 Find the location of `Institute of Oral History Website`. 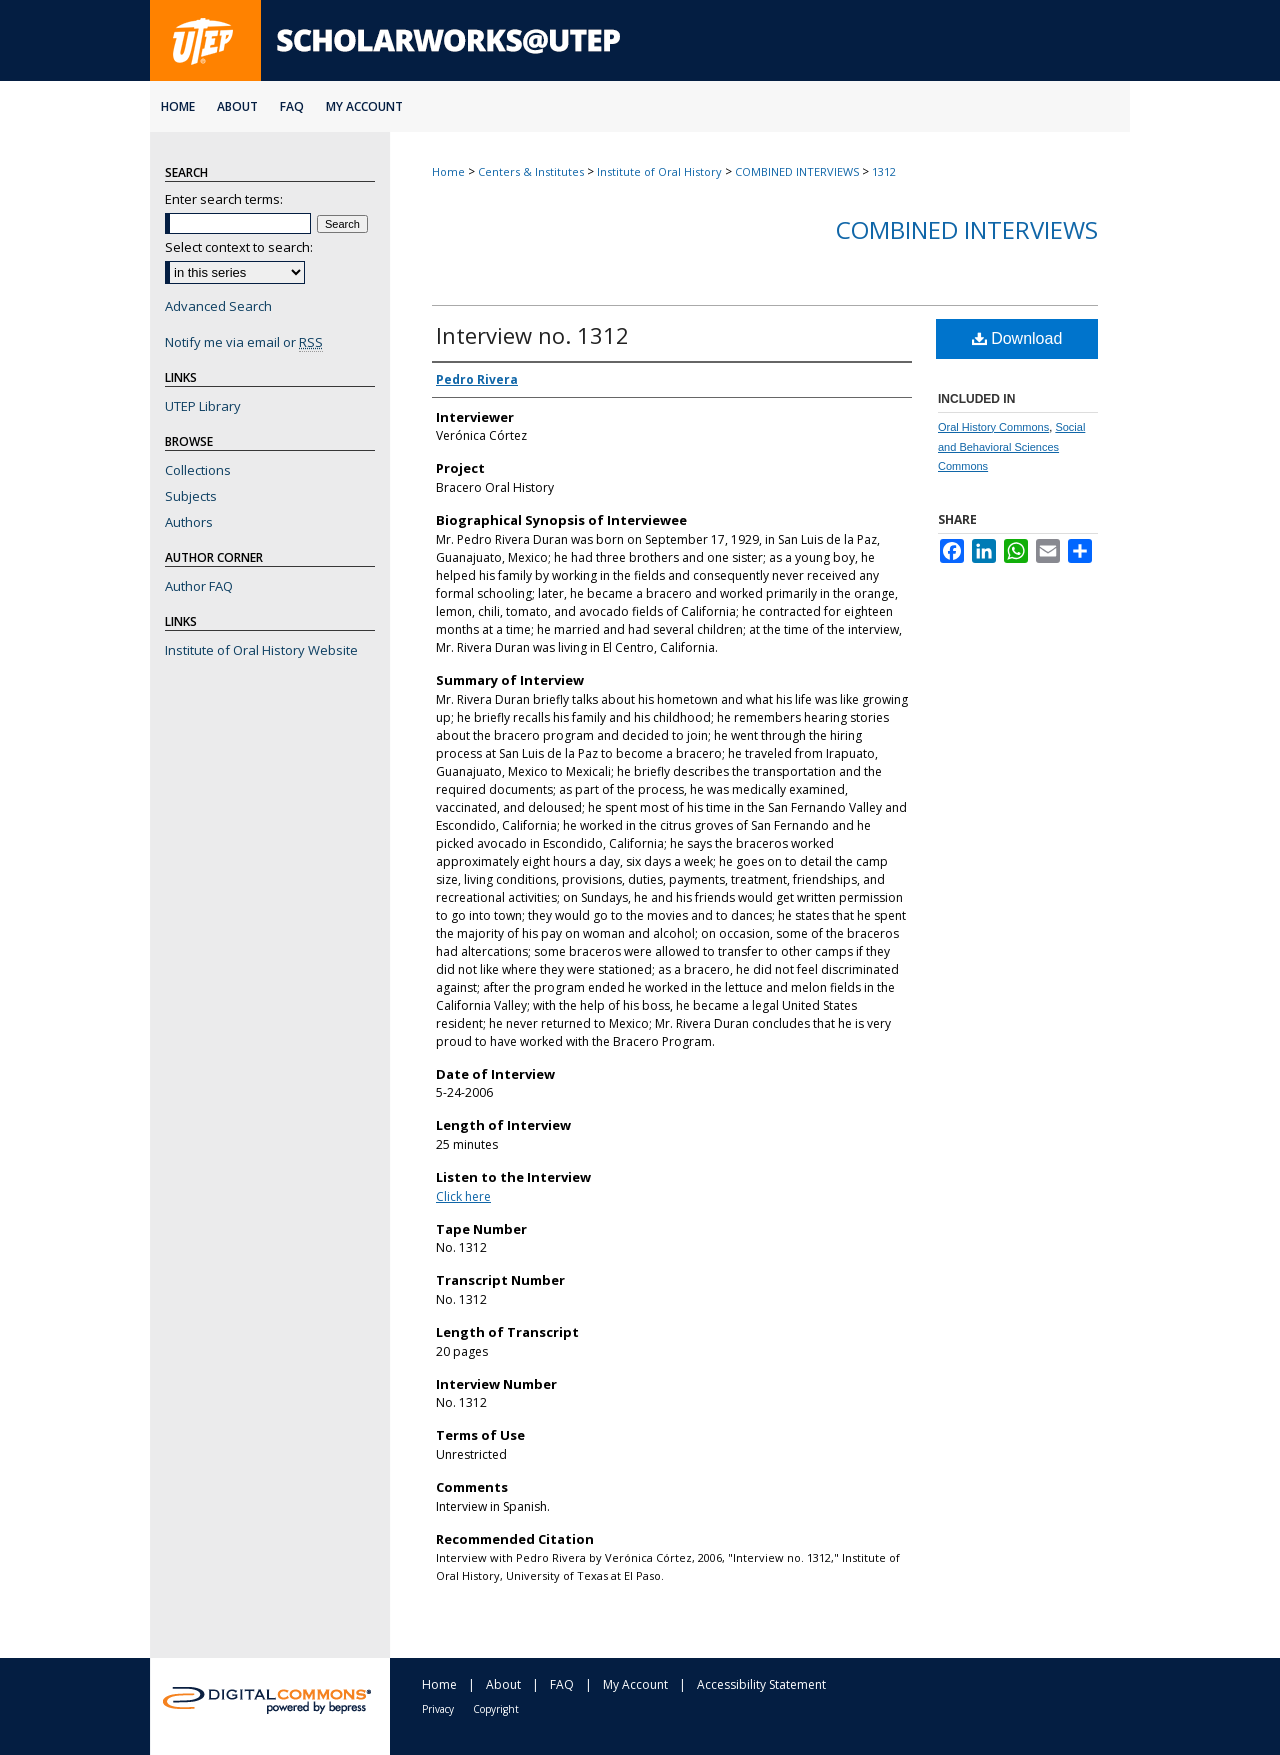

Institute of Oral History Website is located at coordinates (261, 650).